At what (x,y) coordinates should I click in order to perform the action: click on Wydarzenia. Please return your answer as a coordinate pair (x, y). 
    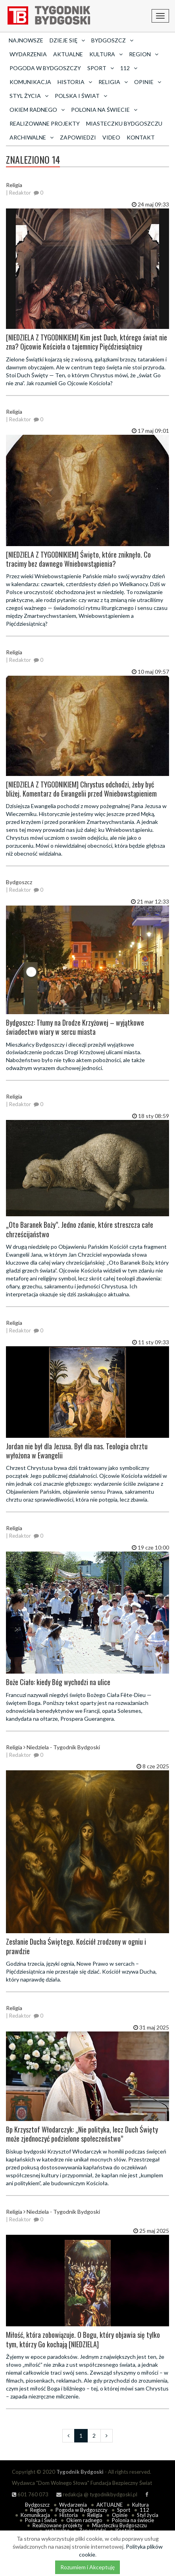
    Looking at the image, I should click on (28, 54).